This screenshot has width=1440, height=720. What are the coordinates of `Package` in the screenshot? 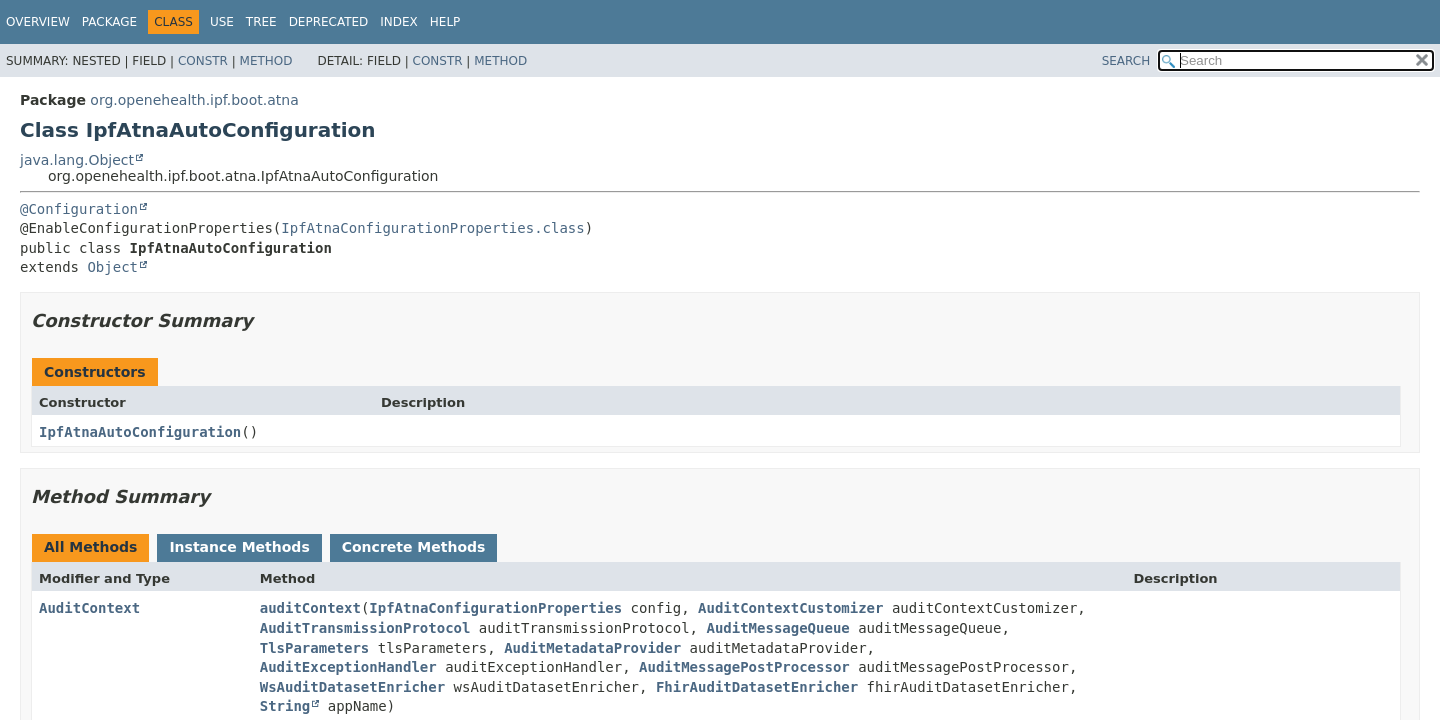 It's located at (109, 22).